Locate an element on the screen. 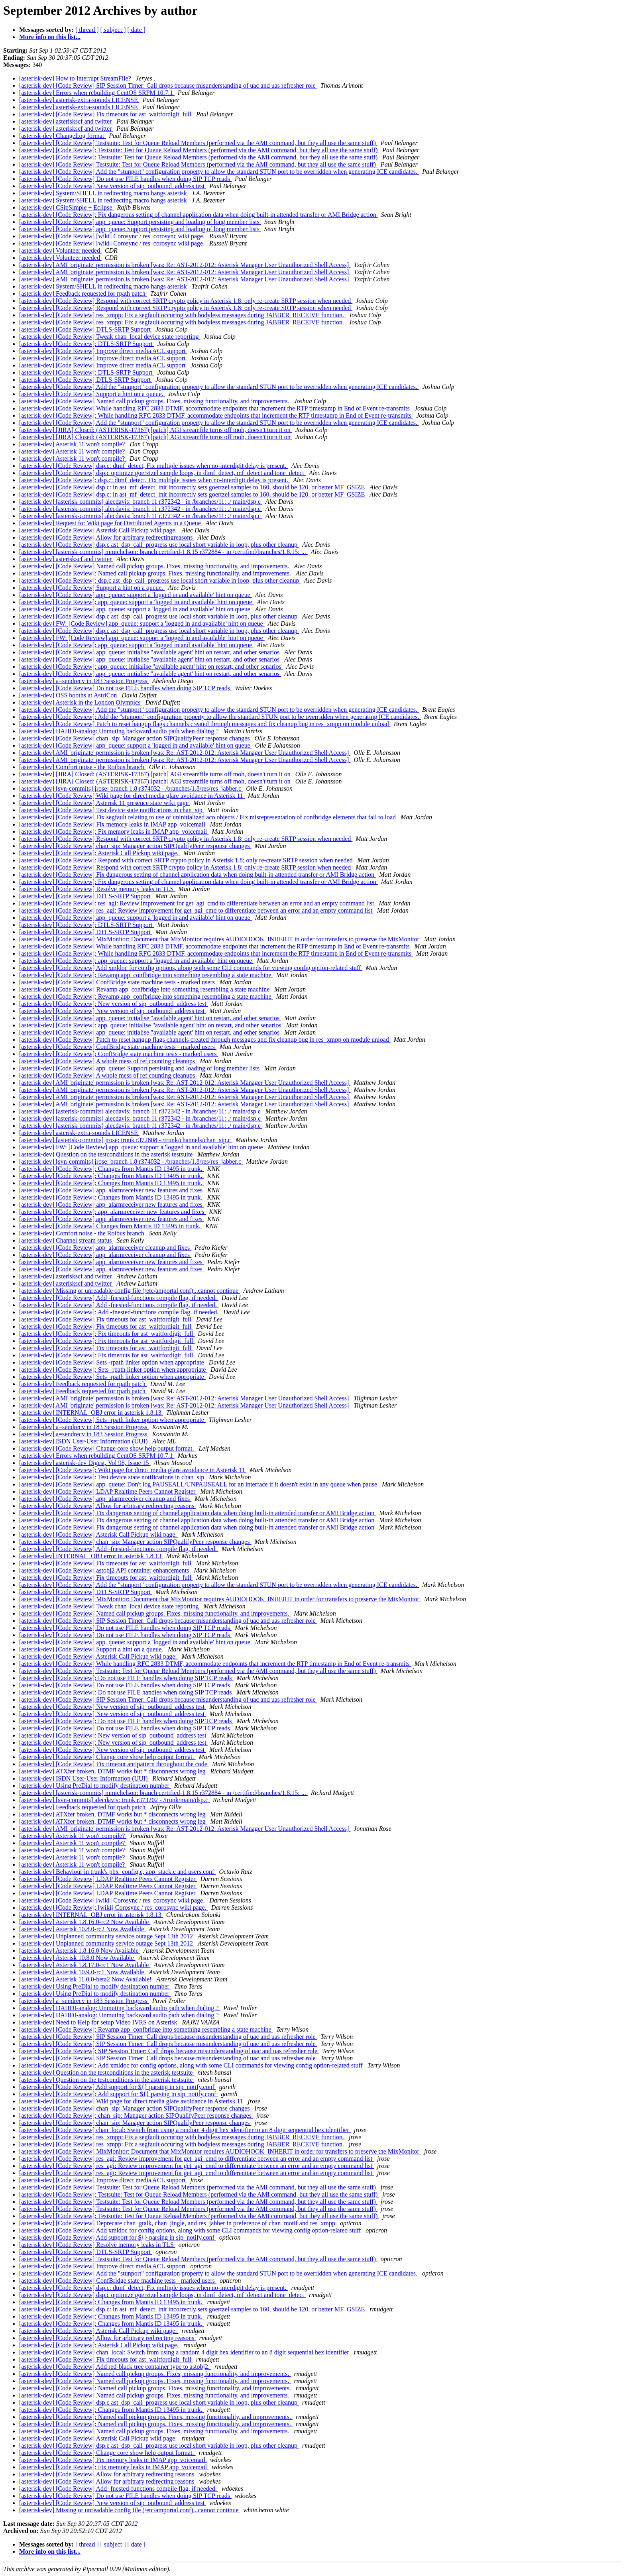 This screenshot has width=625, height=2576. [asterisk-dev] [Code Review] DTLS-SRTP Support is located at coordinates (85, 329).